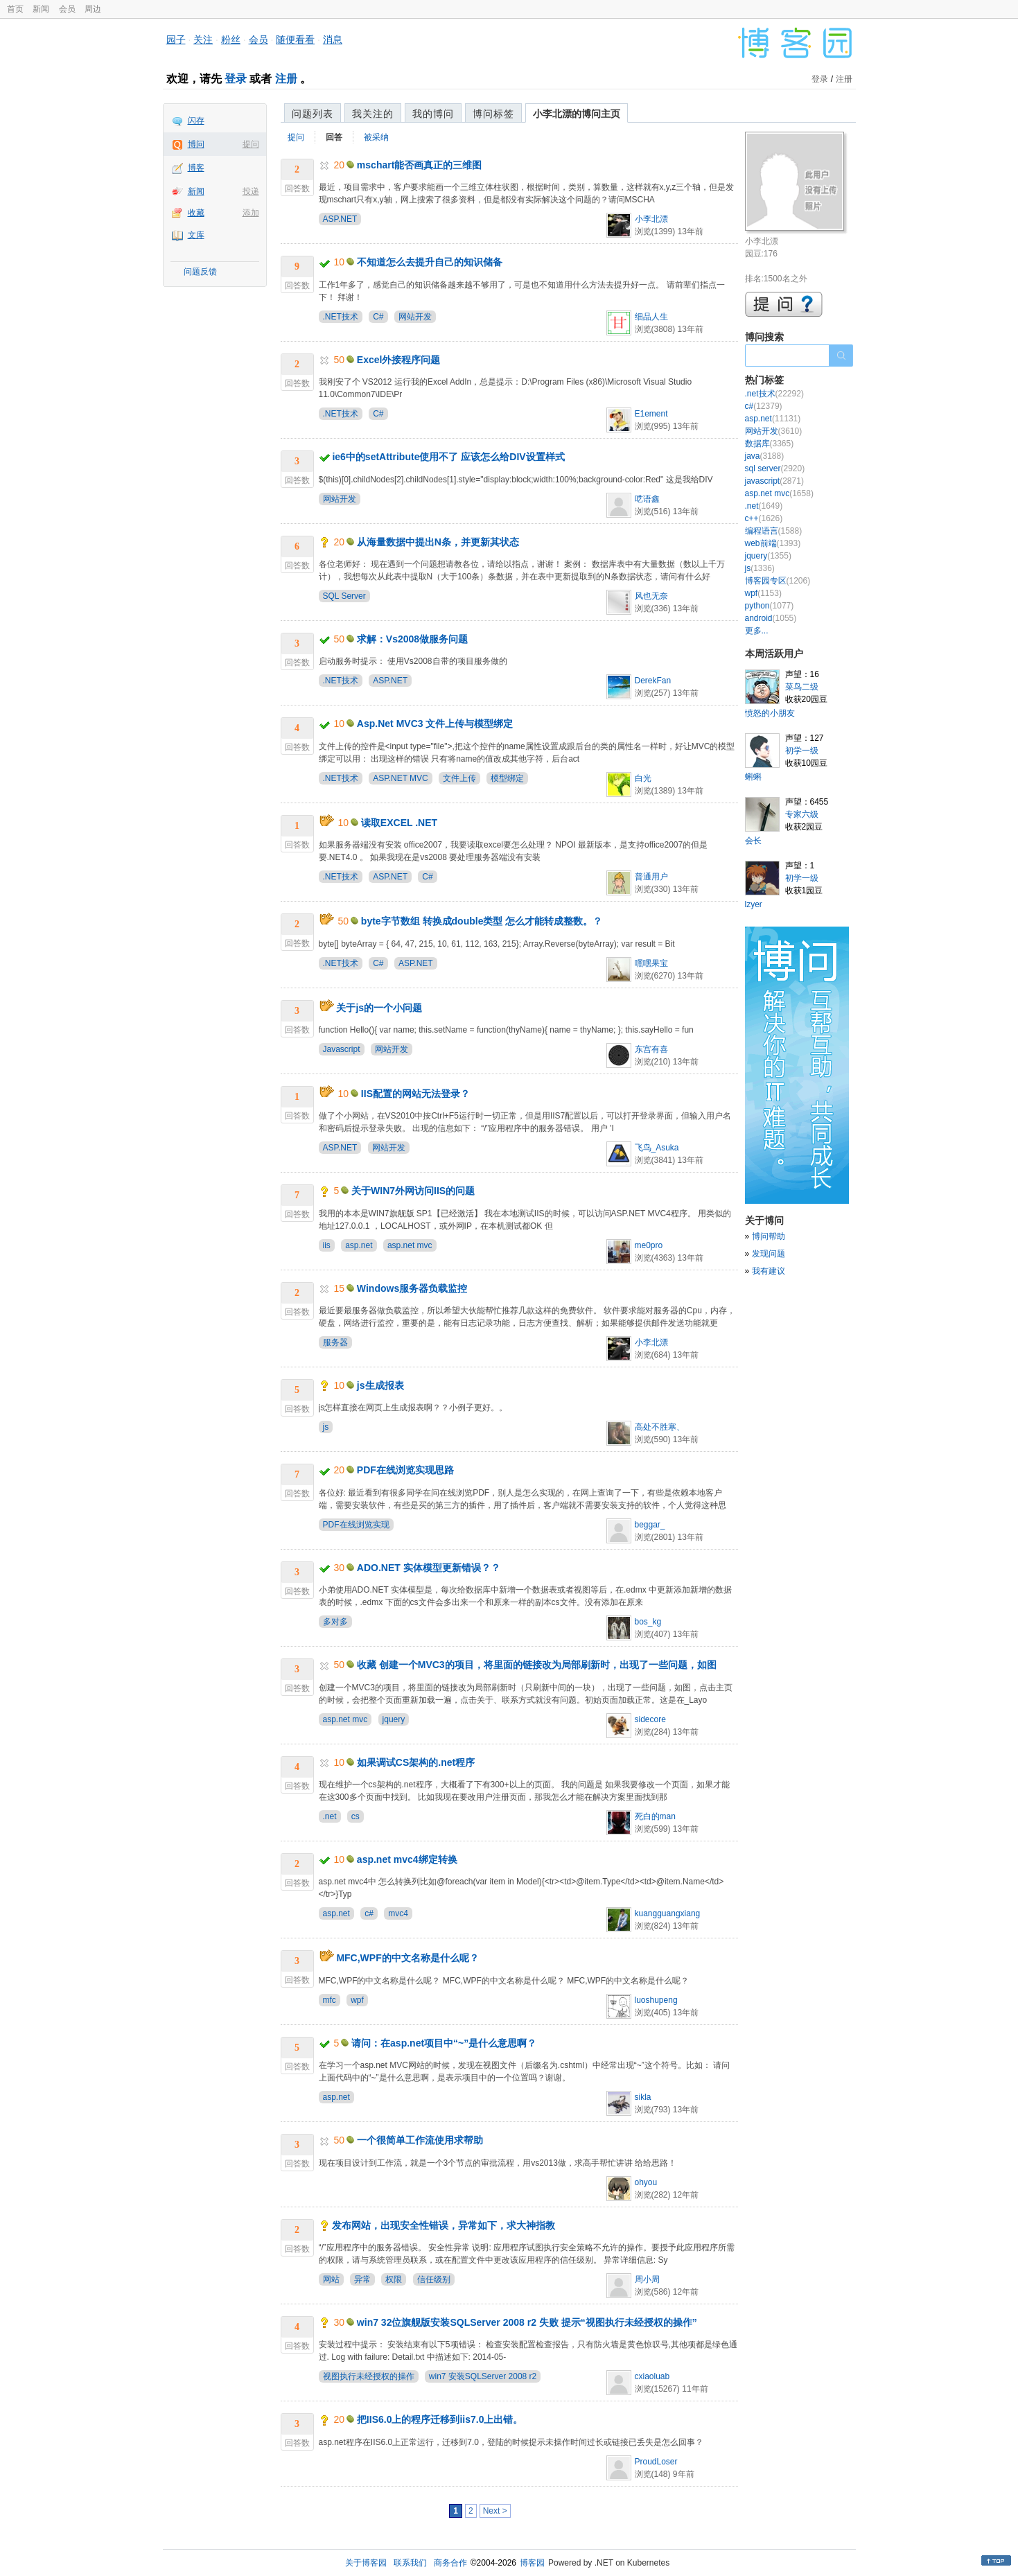  What do you see at coordinates (774, 481) in the screenshot?
I see `javascript` at bounding box center [774, 481].